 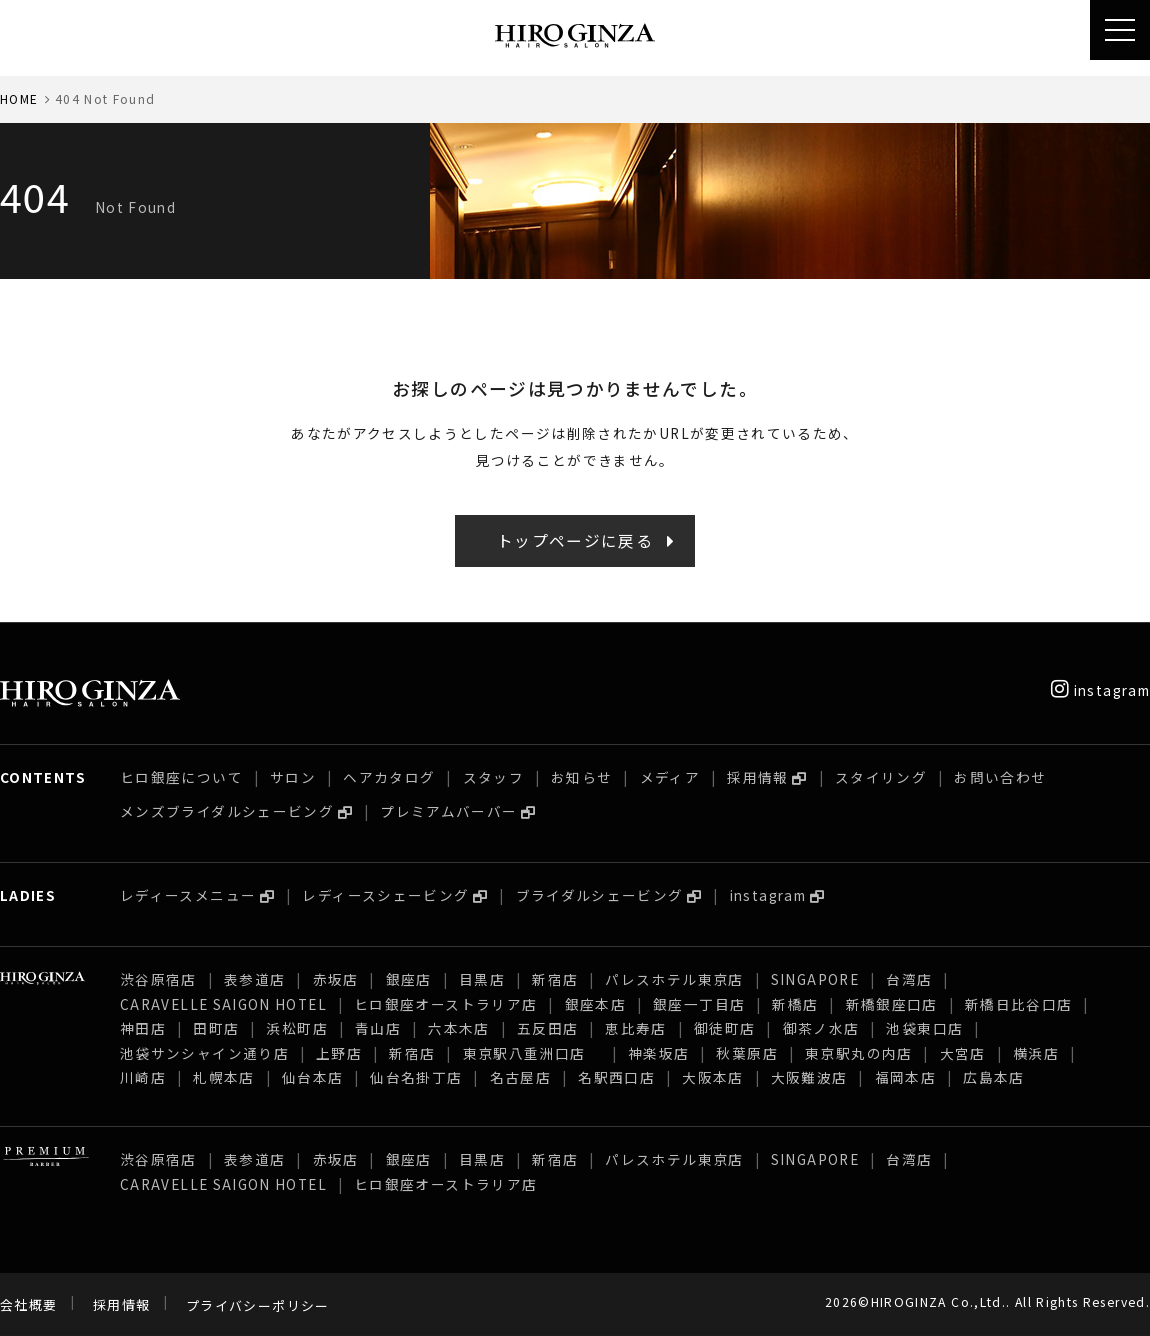 What do you see at coordinates (547, 1028) in the screenshot?
I see `五反田店` at bounding box center [547, 1028].